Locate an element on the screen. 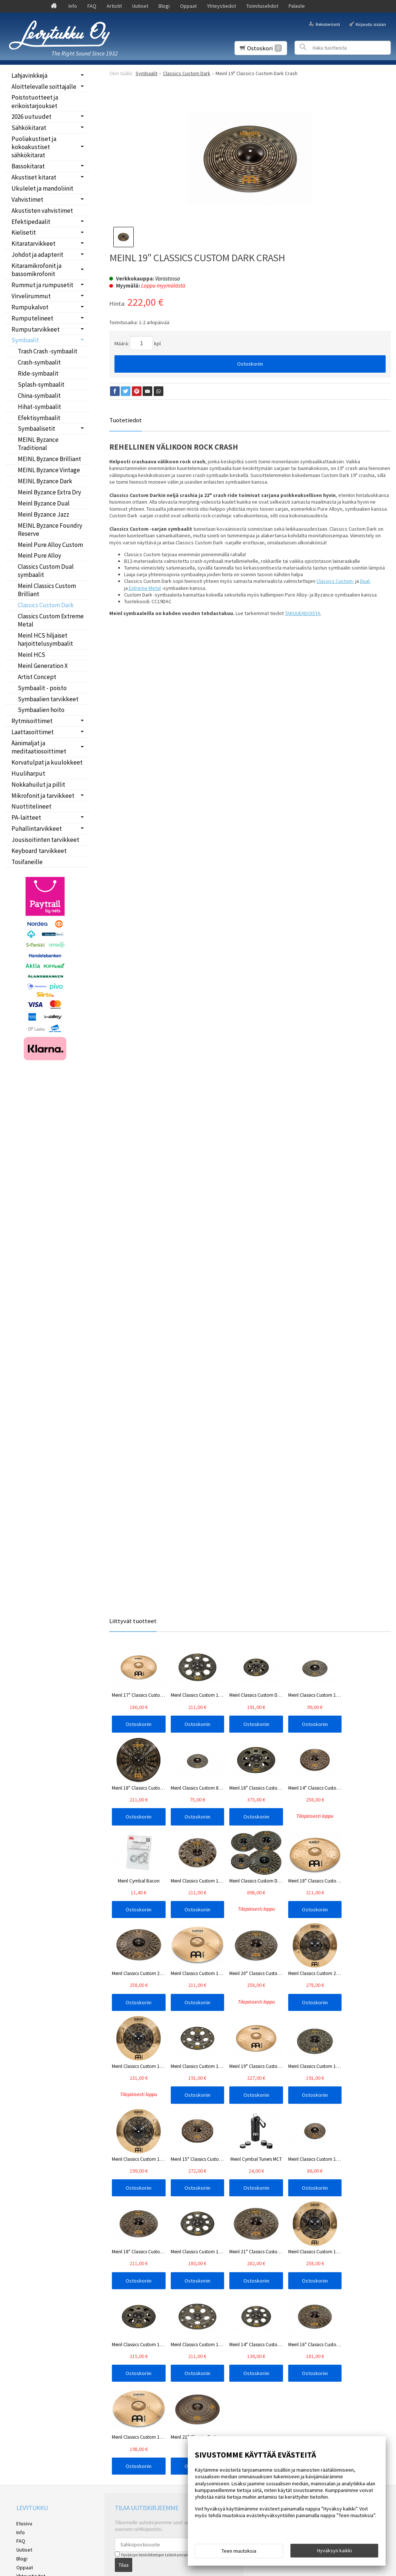 The height and width of the screenshot is (2576, 396). Meinl HCS hiljaiset harjoittelusymbaalit is located at coordinates (45, 639).